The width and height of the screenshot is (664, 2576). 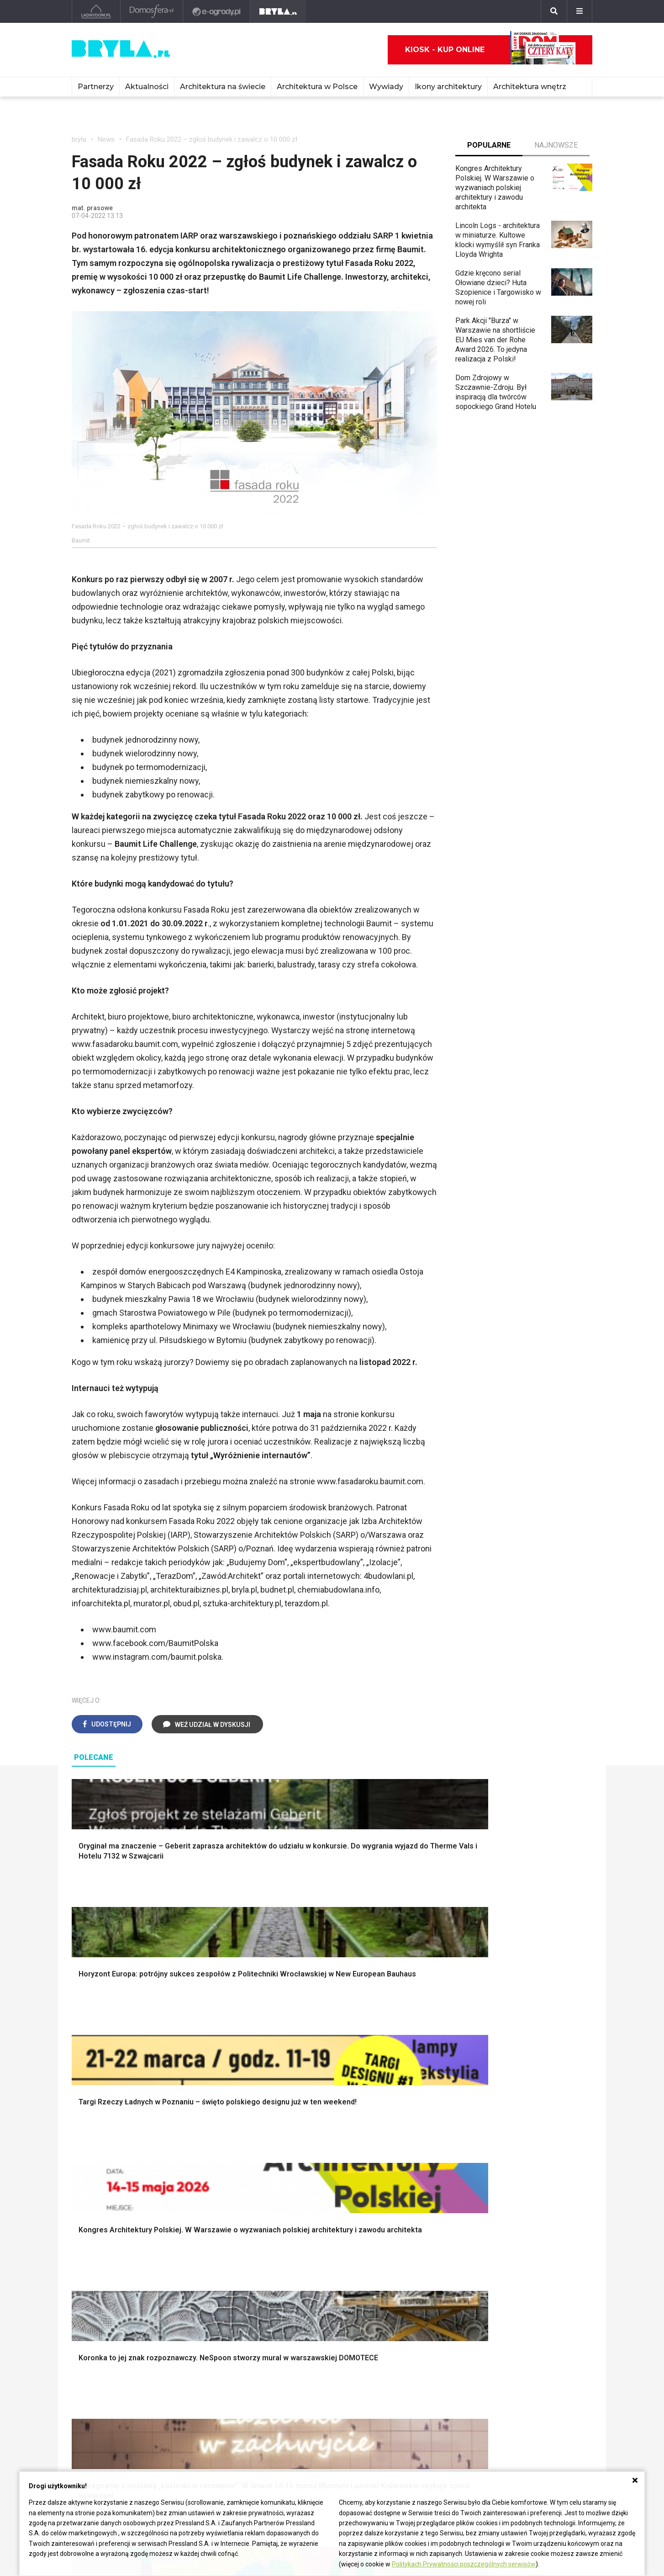 What do you see at coordinates (493, 2278) in the screenshot?
I see `Kredens` at bounding box center [493, 2278].